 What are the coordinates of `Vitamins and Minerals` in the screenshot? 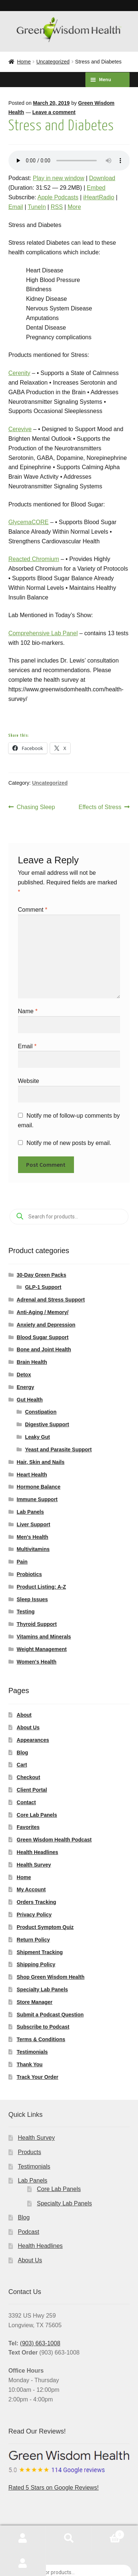 It's located at (44, 1637).